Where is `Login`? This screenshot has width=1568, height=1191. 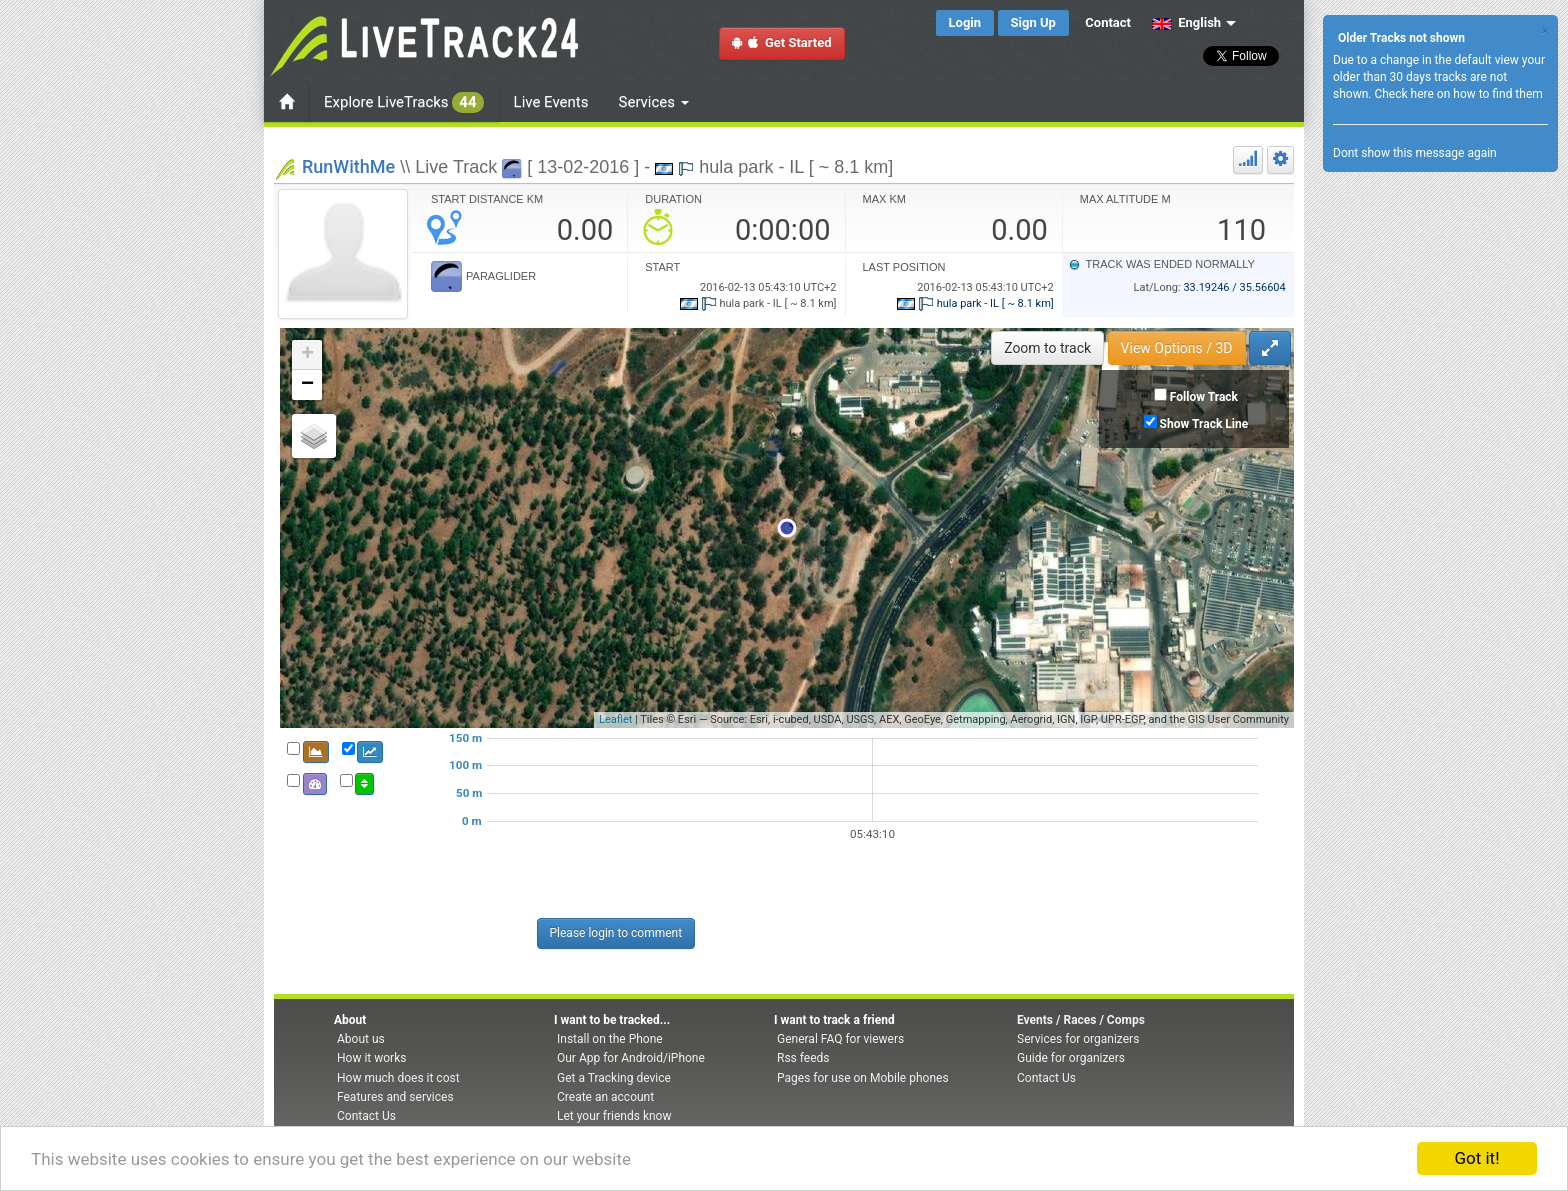
Login is located at coordinates (965, 22).